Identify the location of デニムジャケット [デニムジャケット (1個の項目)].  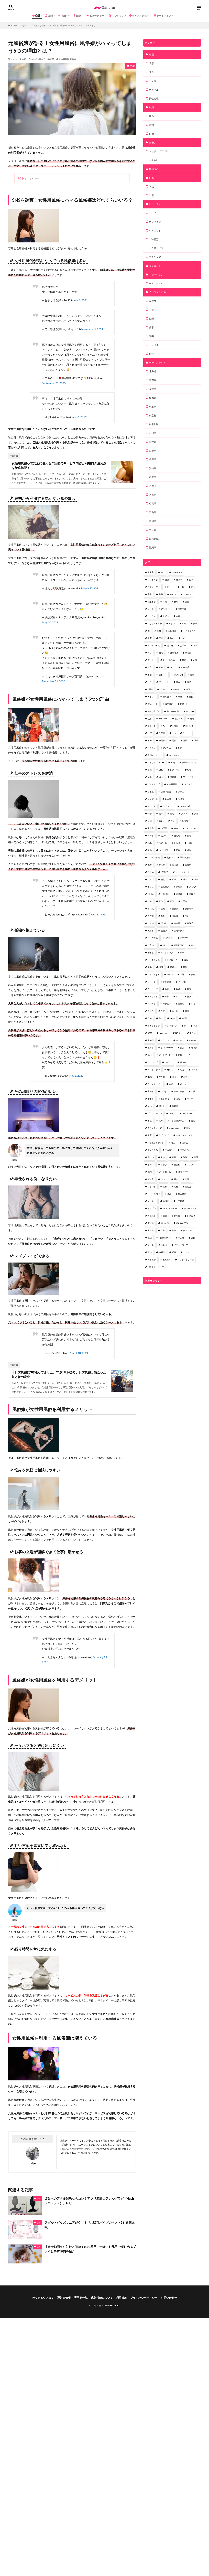
(156, 1142).